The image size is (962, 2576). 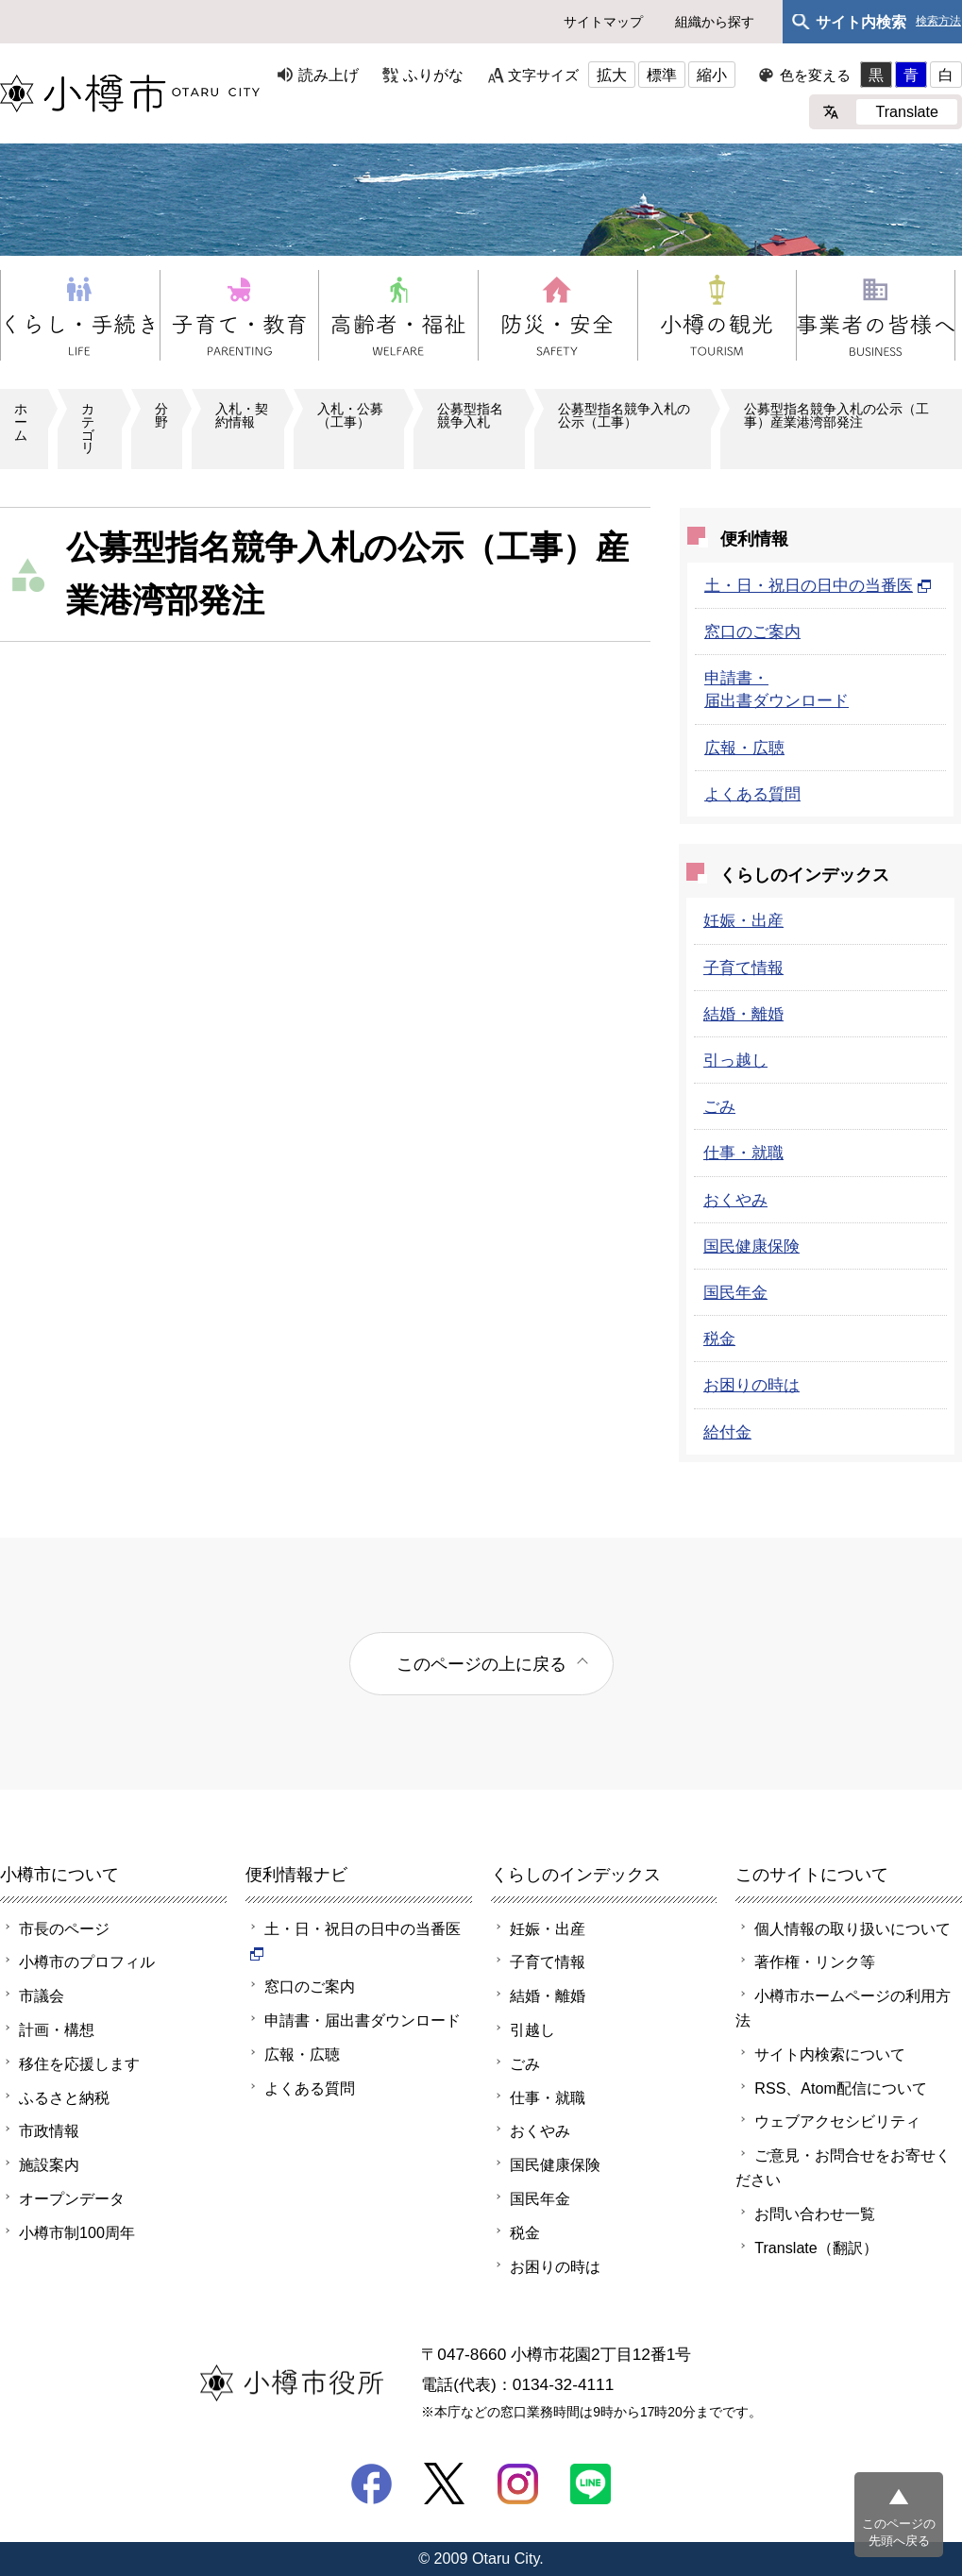 What do you see at coordinates (64, 2097) in the screenshot?
I see `ふるさと納税` at bounding box center [64, 2097].